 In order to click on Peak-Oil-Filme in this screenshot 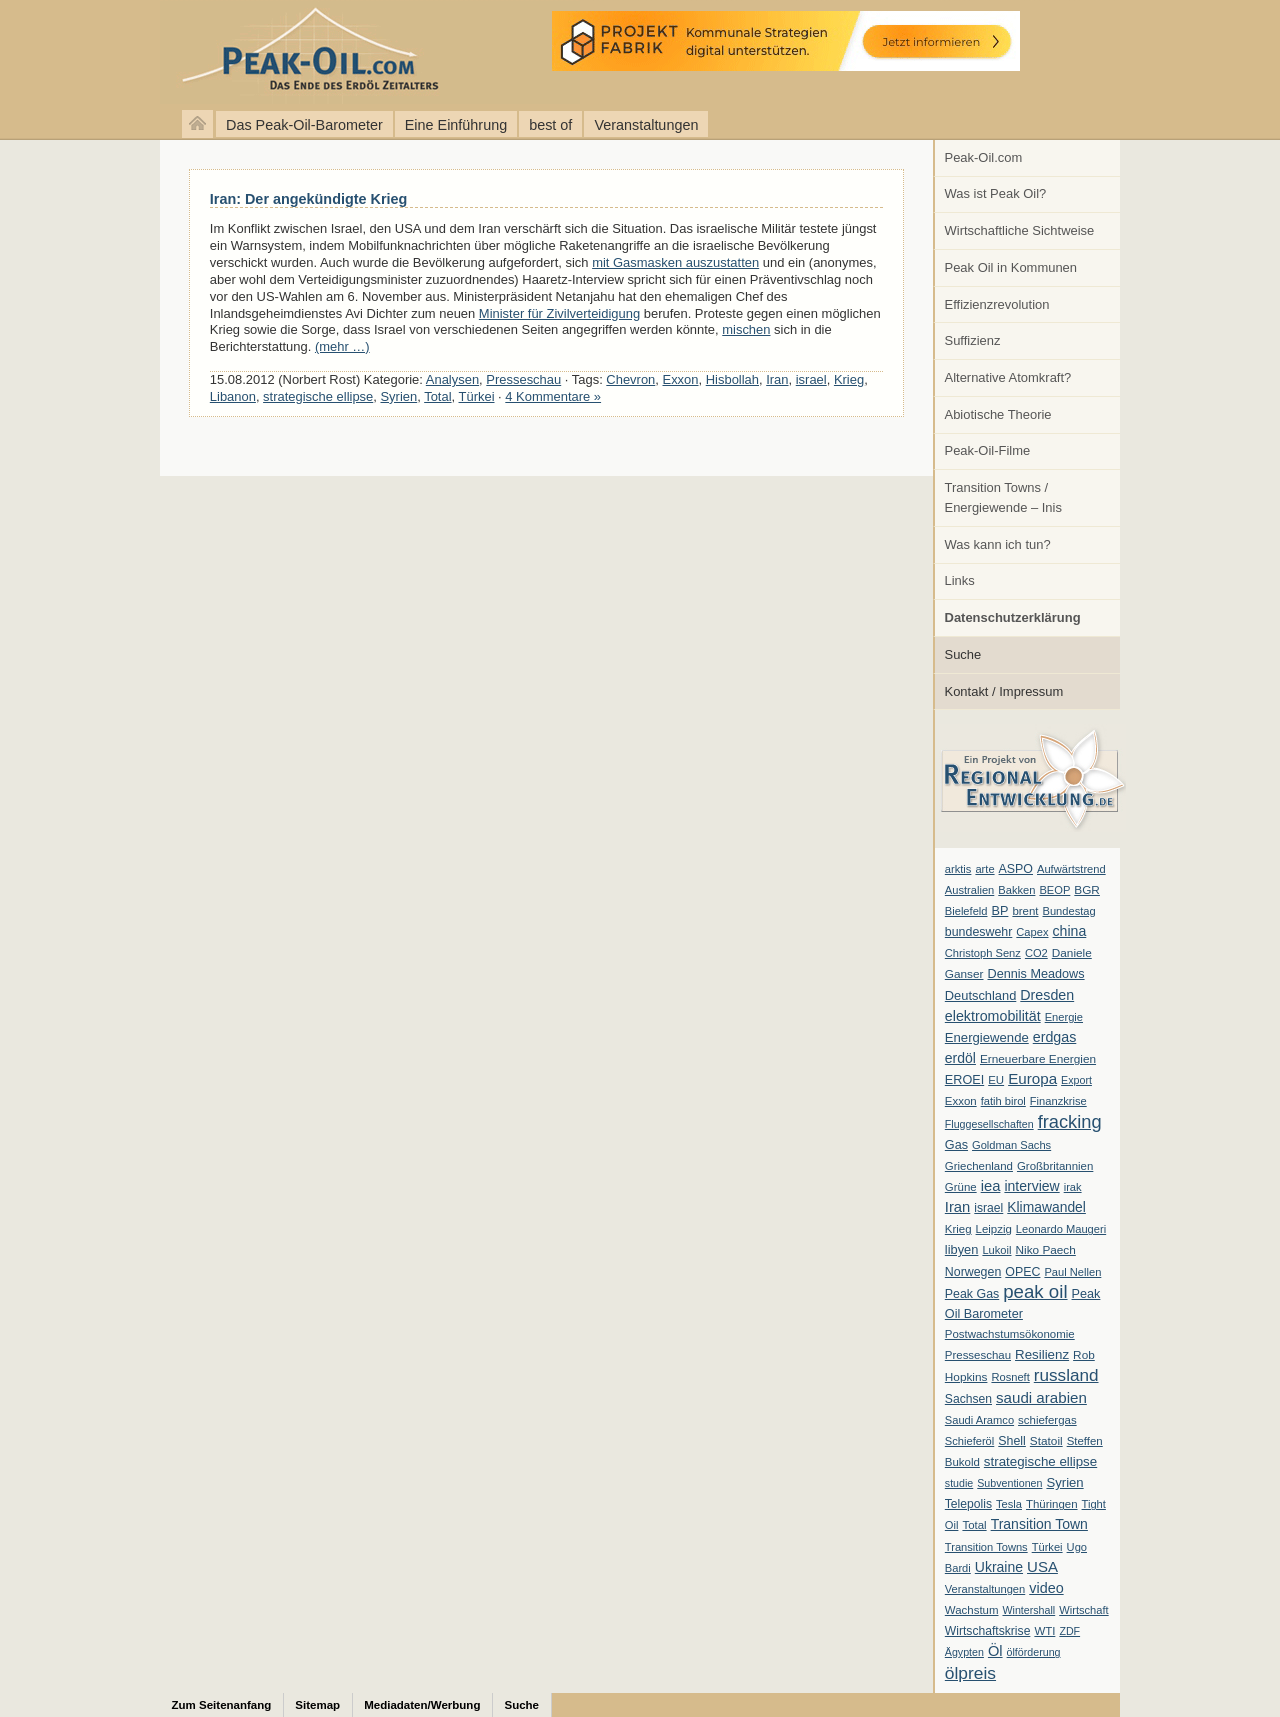, I will do `click(988, 450)`.